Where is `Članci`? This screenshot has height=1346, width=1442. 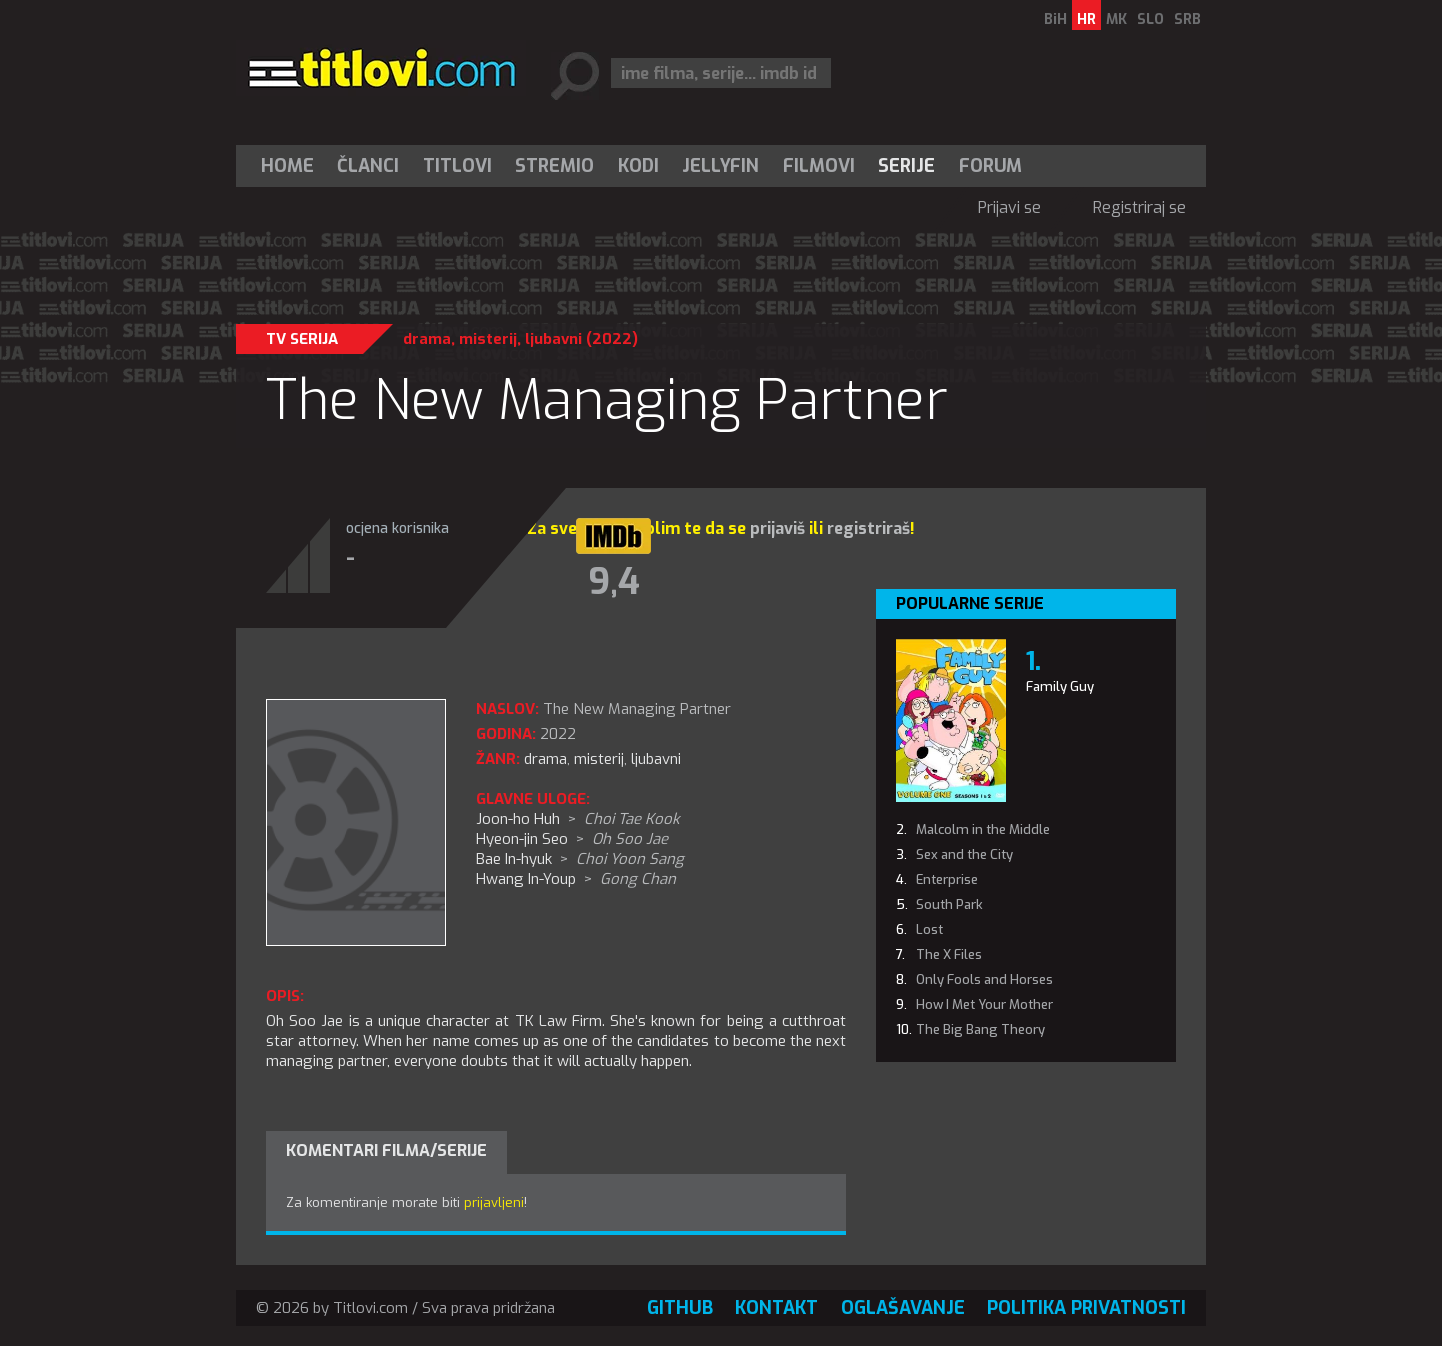 Članci is located at coordinates (368, 166).